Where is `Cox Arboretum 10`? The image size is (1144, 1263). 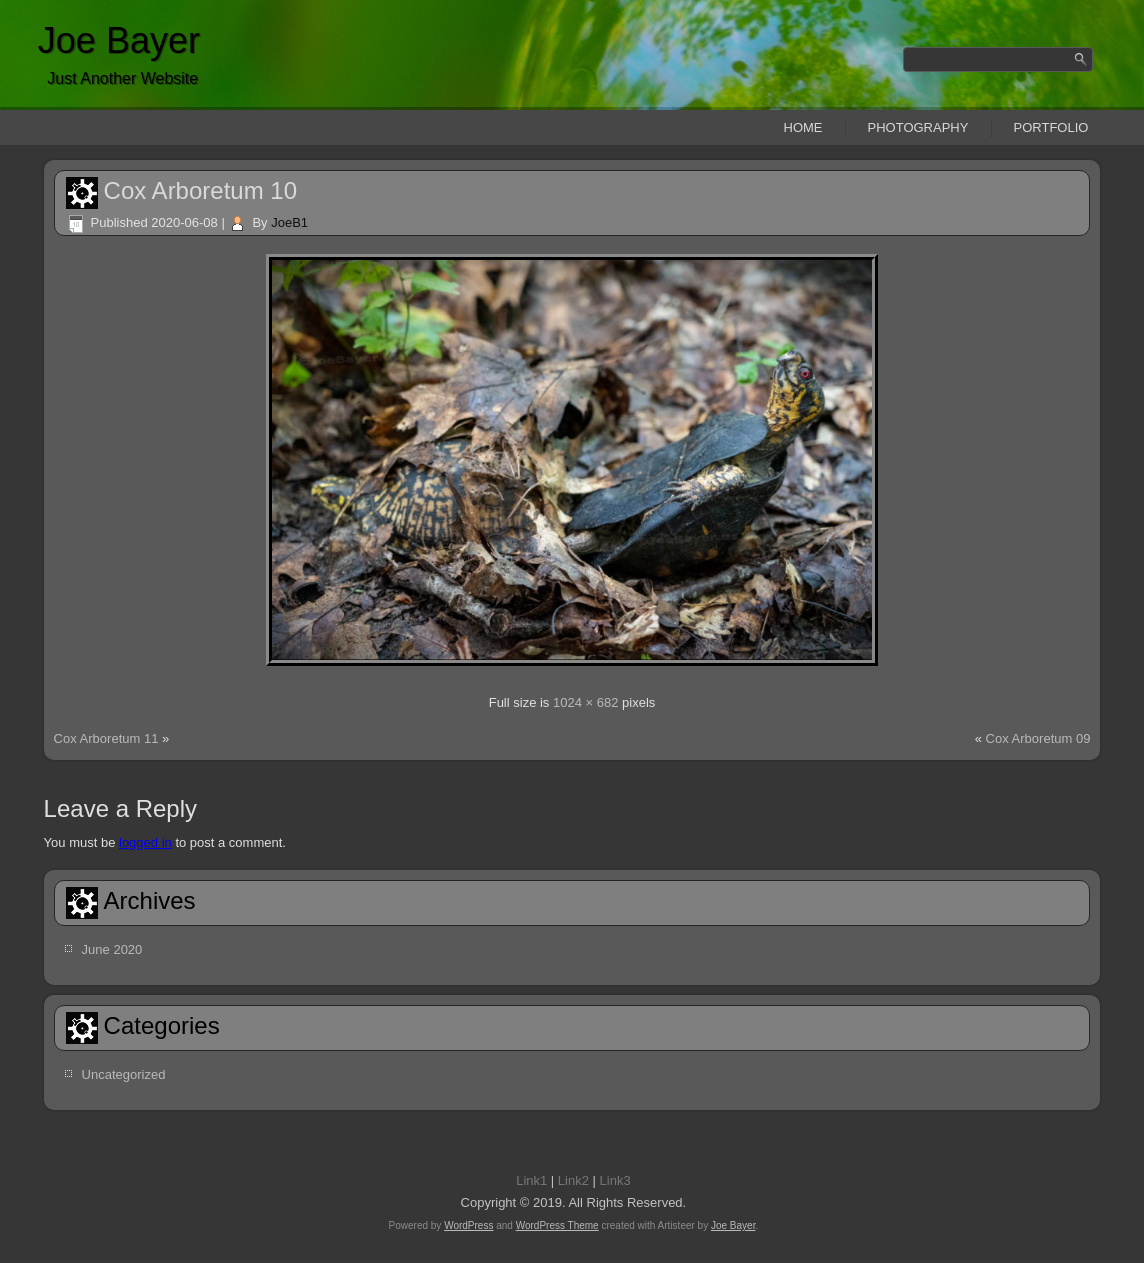
Cox Arboretum 10 is located at coordinates (200, 190).